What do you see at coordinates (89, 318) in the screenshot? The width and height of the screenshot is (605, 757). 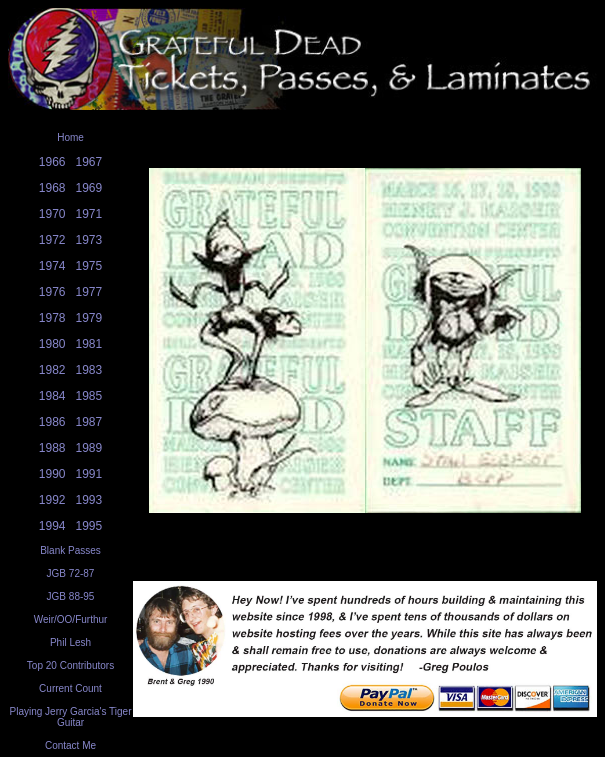 I see `1979` at bounding box center [89, 318].